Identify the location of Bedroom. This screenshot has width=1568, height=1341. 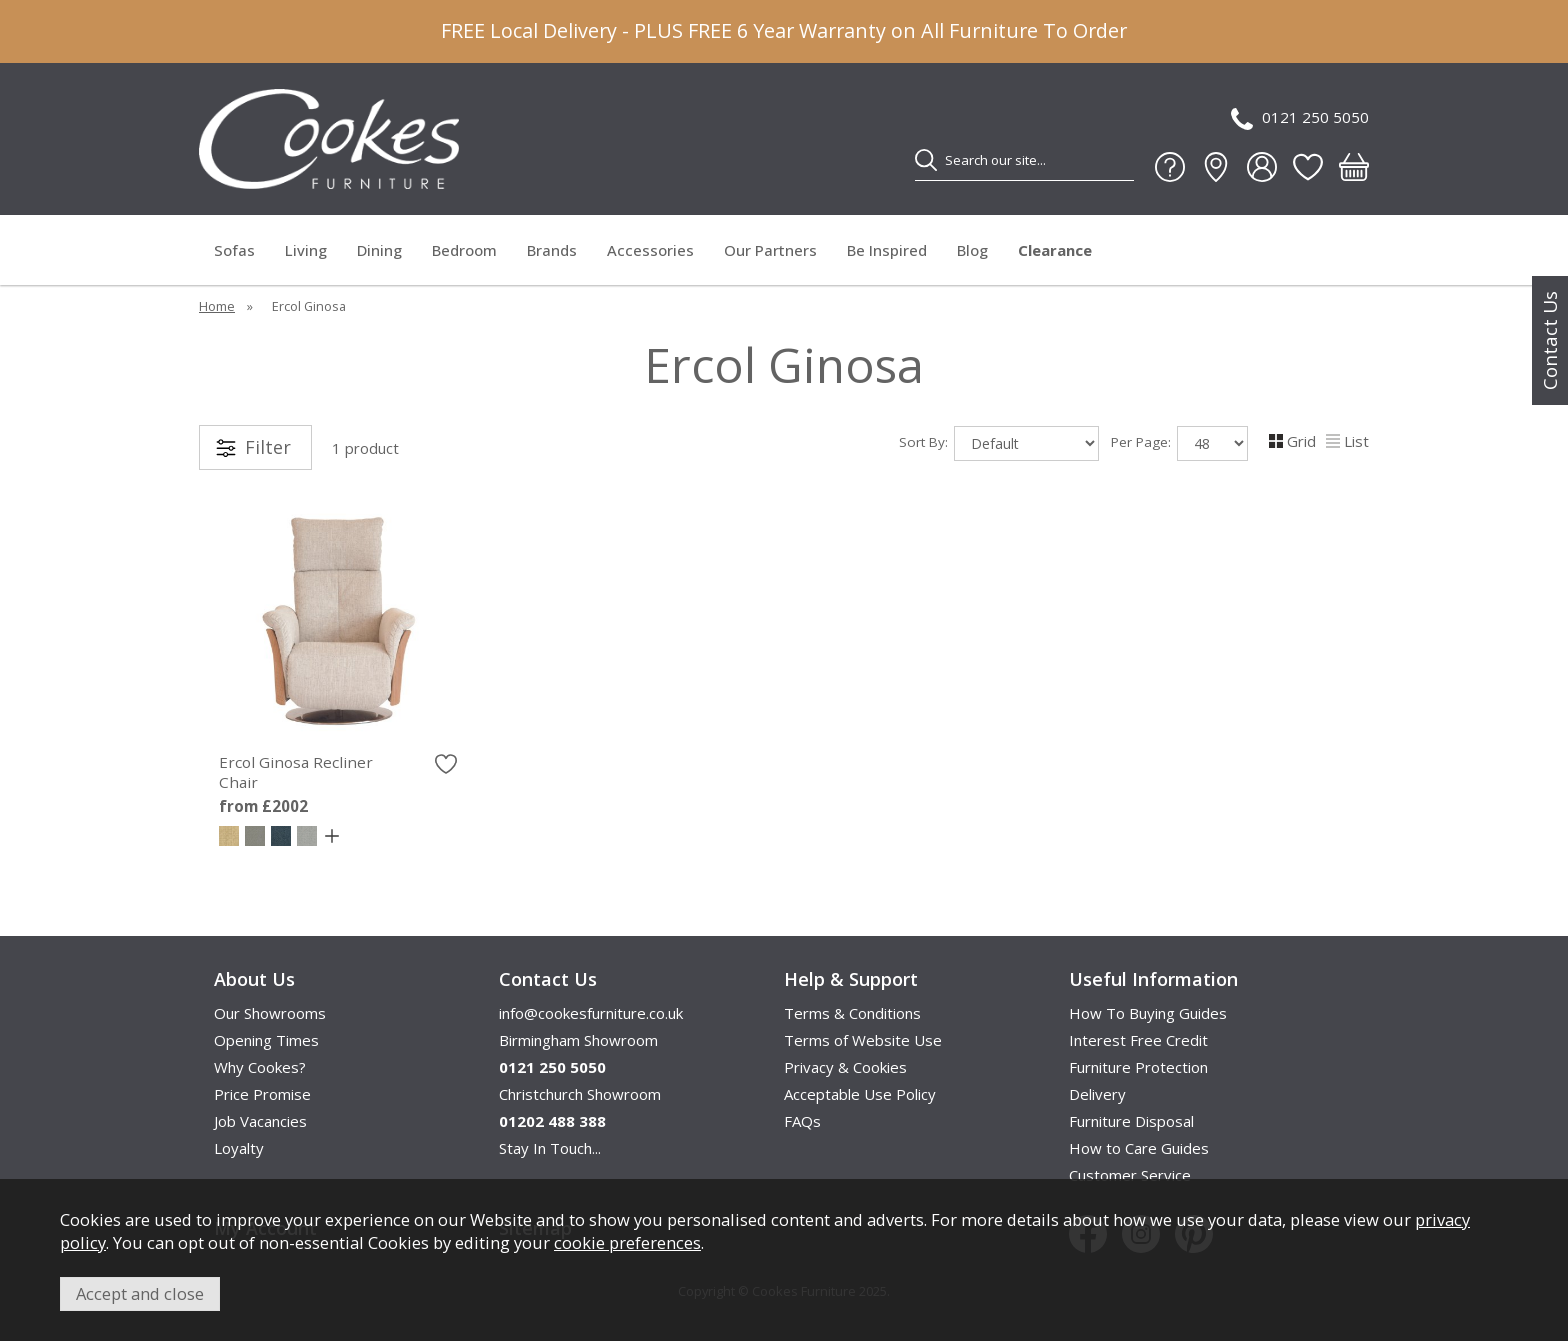
(464, 250).